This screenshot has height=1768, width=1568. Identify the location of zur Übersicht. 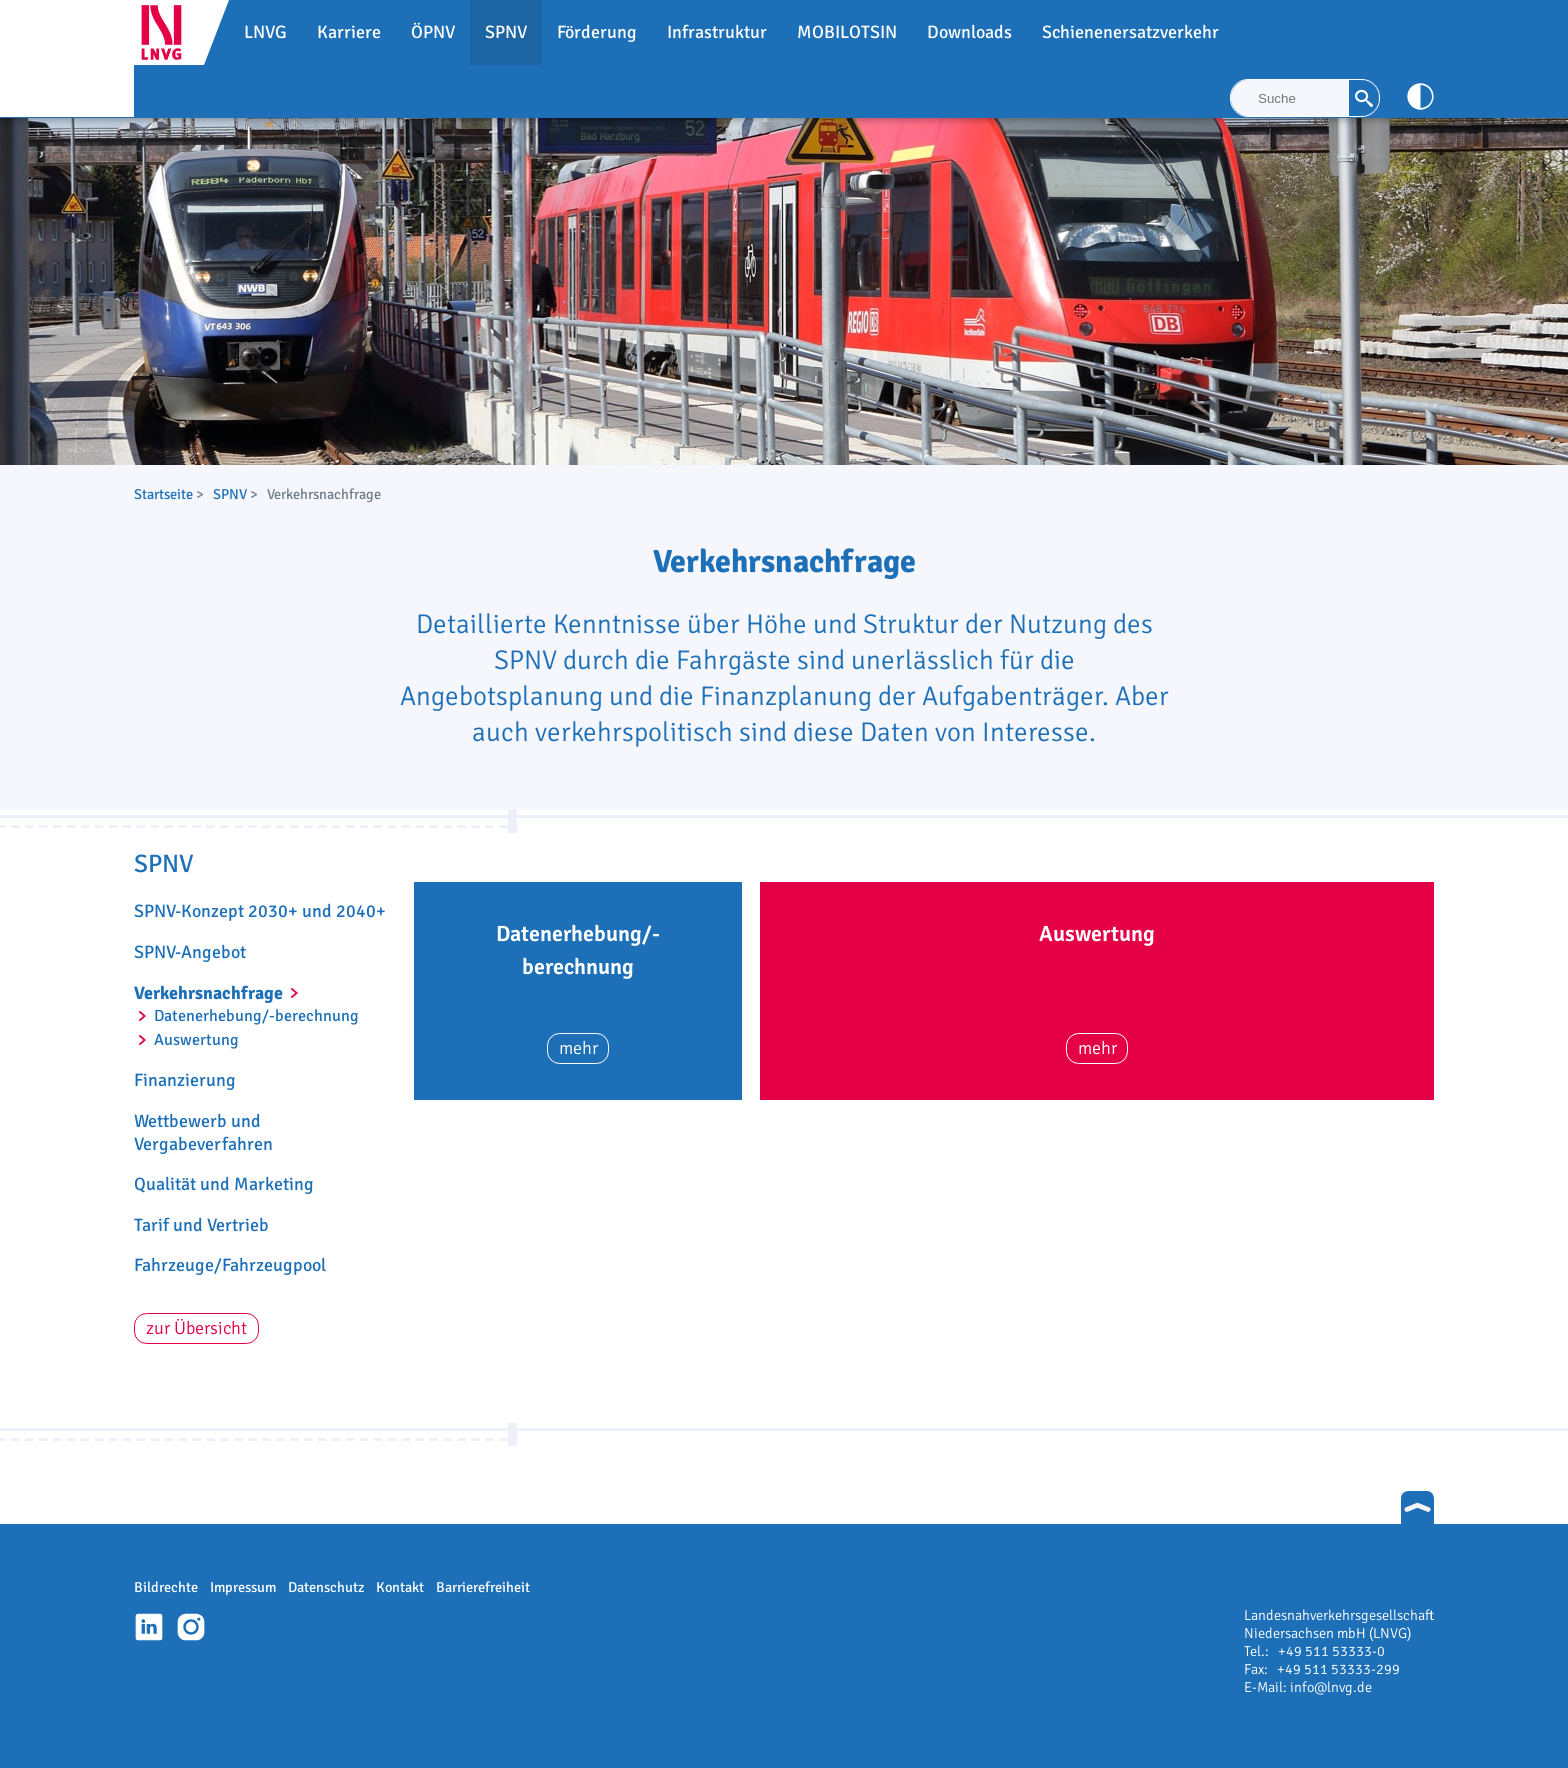
(196, 1328).